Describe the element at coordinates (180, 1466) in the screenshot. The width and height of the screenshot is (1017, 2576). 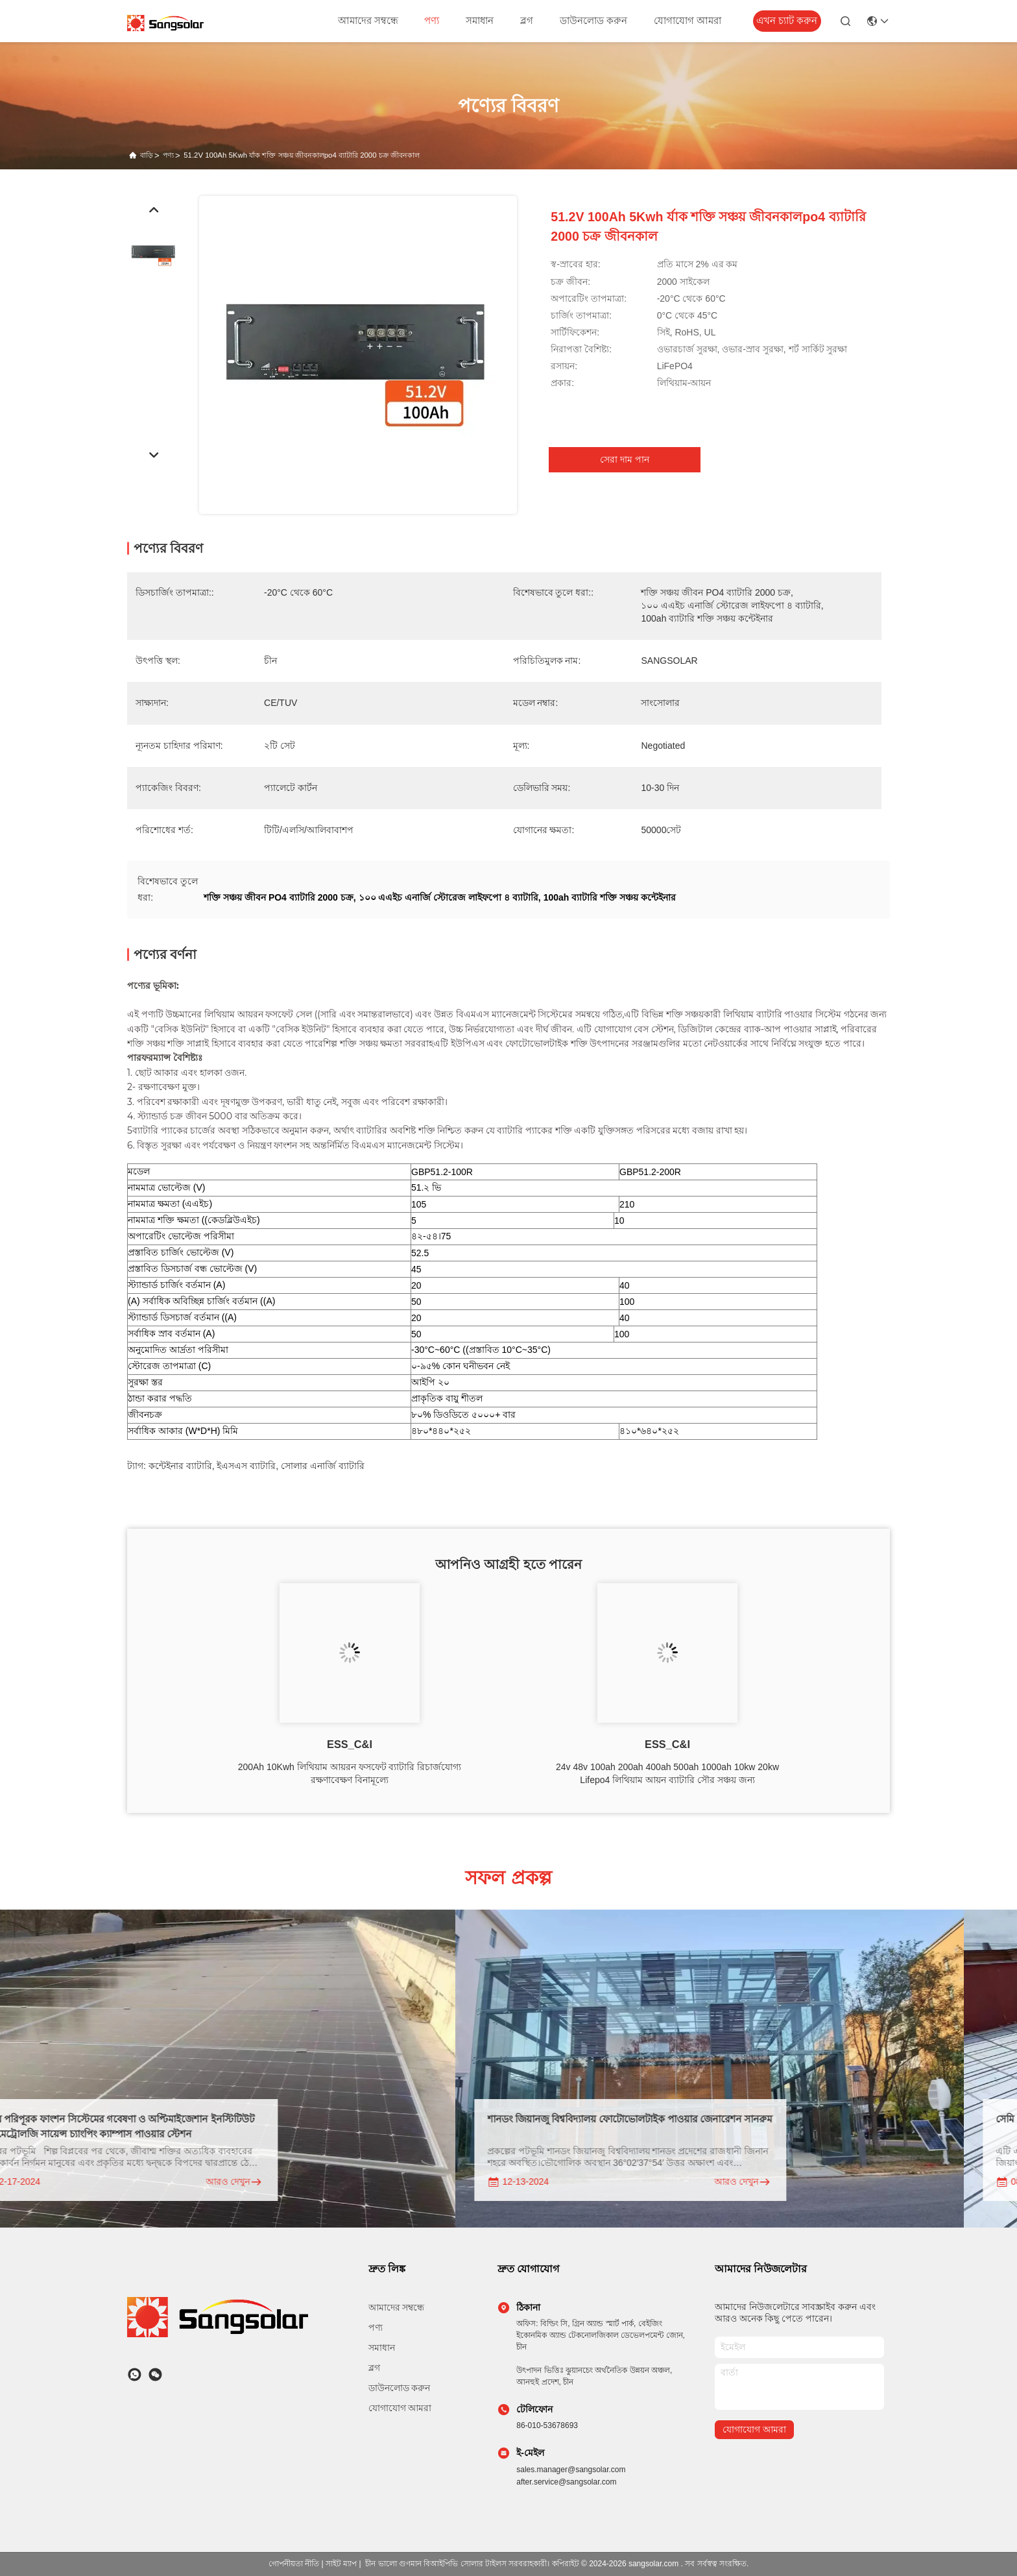
I see `কন্টেইনার ব্যাটারি` at that location.